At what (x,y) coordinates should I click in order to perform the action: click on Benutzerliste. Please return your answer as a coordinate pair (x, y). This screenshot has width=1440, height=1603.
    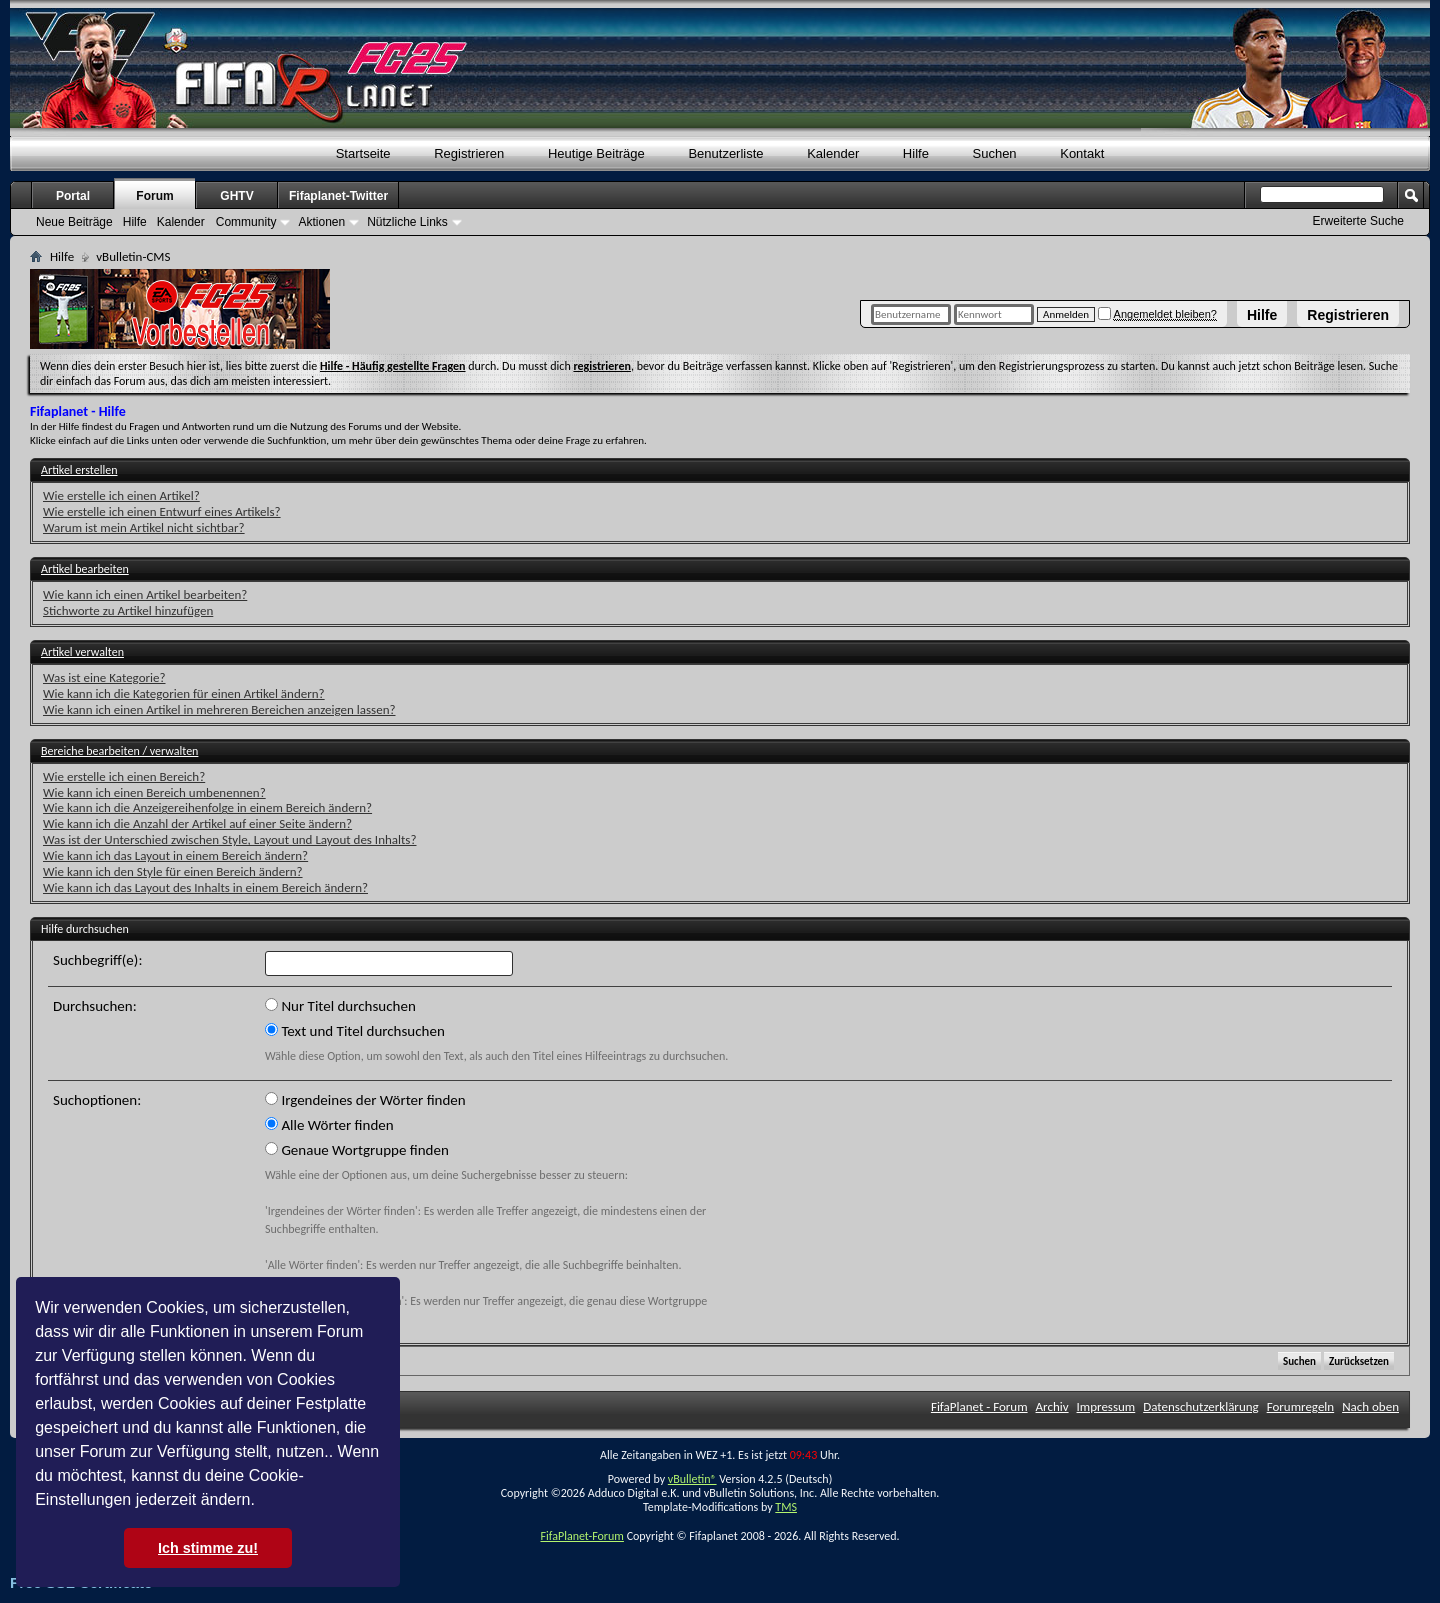
    Looking at the image, I should click on (725, 153).